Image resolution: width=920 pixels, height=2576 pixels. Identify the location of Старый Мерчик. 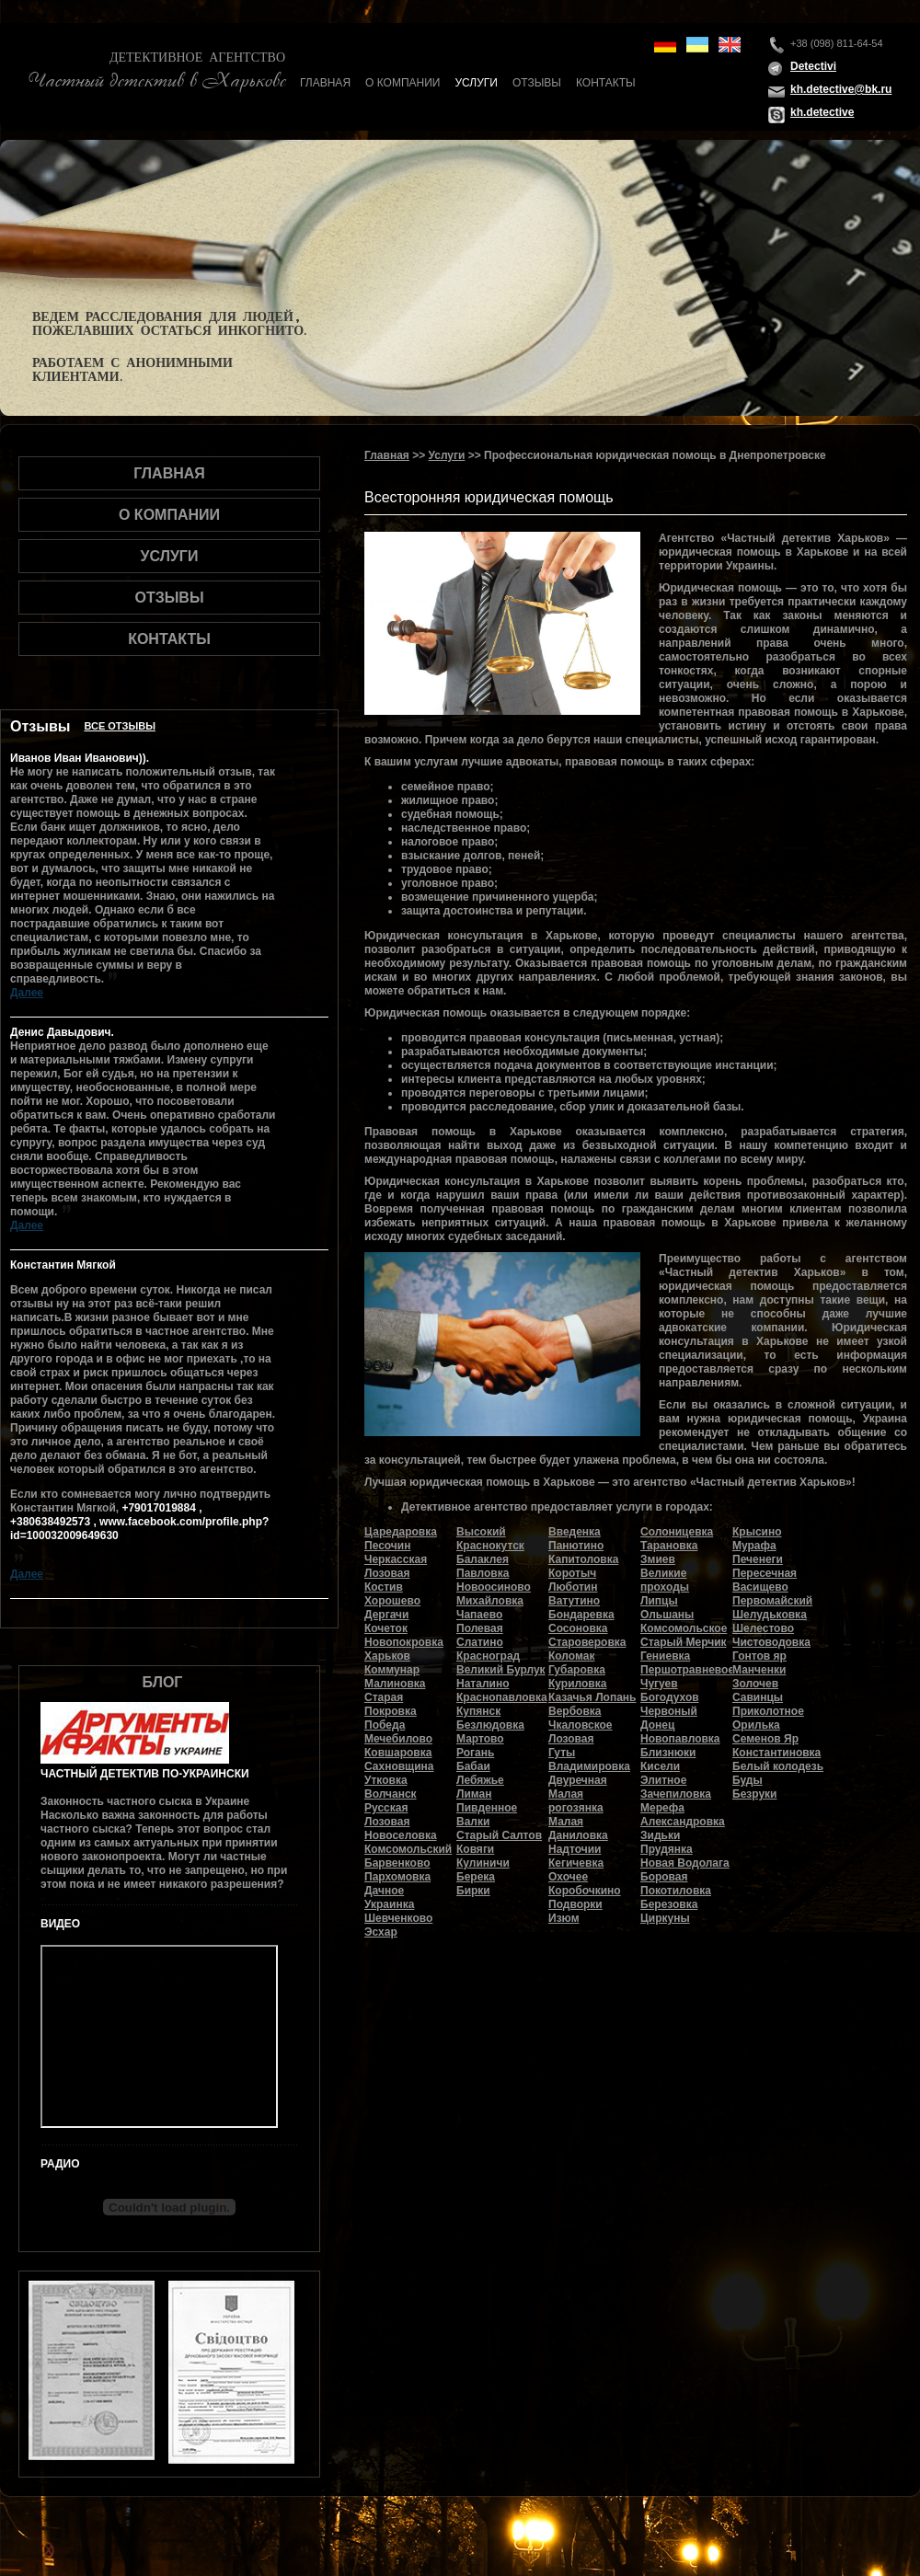
(683, 1642).